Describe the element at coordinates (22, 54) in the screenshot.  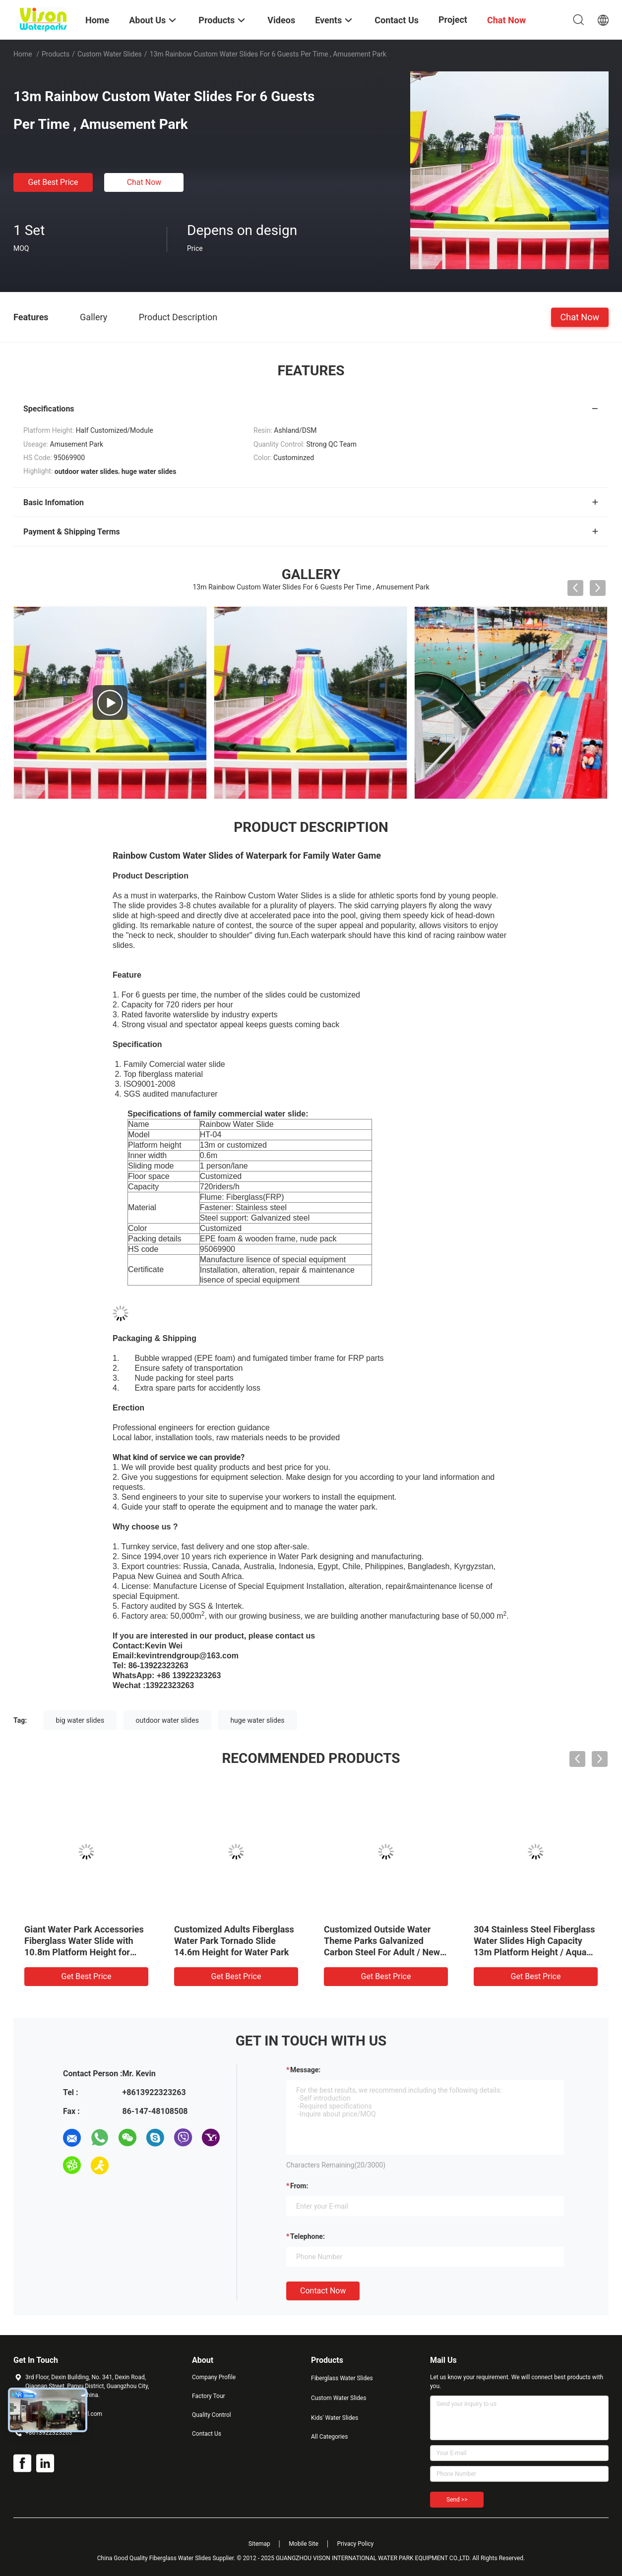
I see `Home` at that location.